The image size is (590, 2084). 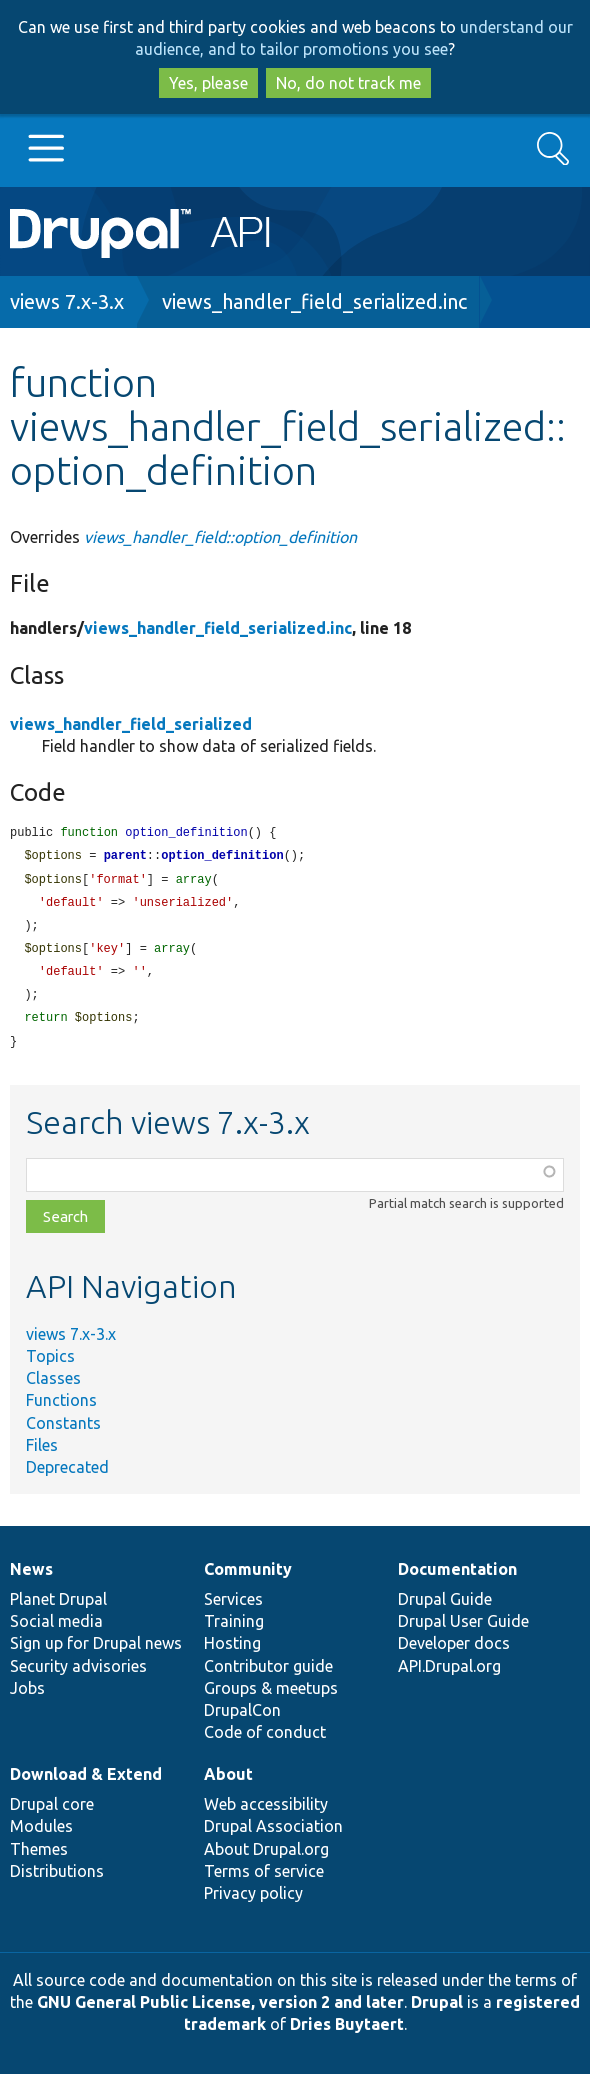 I want to click on Jobs, so click(x=27, y=1698).